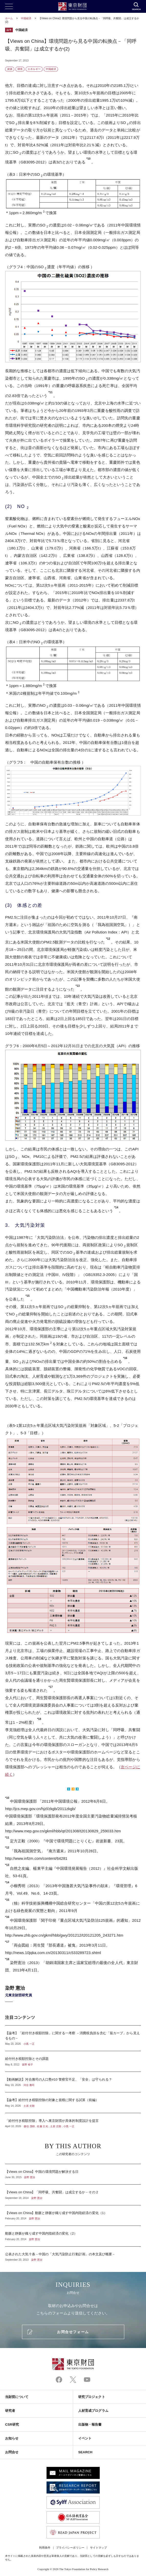  Describe the element at coordinates (70, 2547) in the screenshot. I see `プライバシーポリシー` at that location.